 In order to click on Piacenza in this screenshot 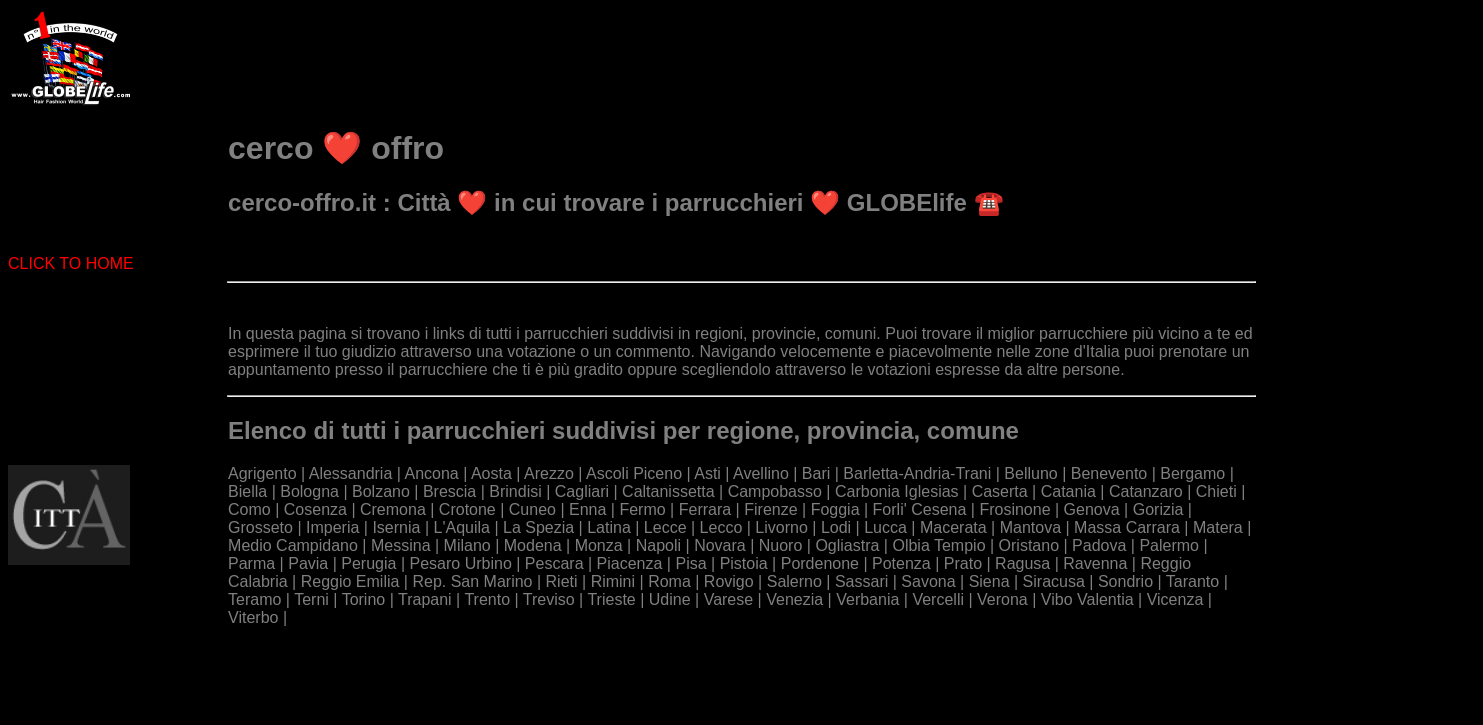, I will do `click(630, 563)`.